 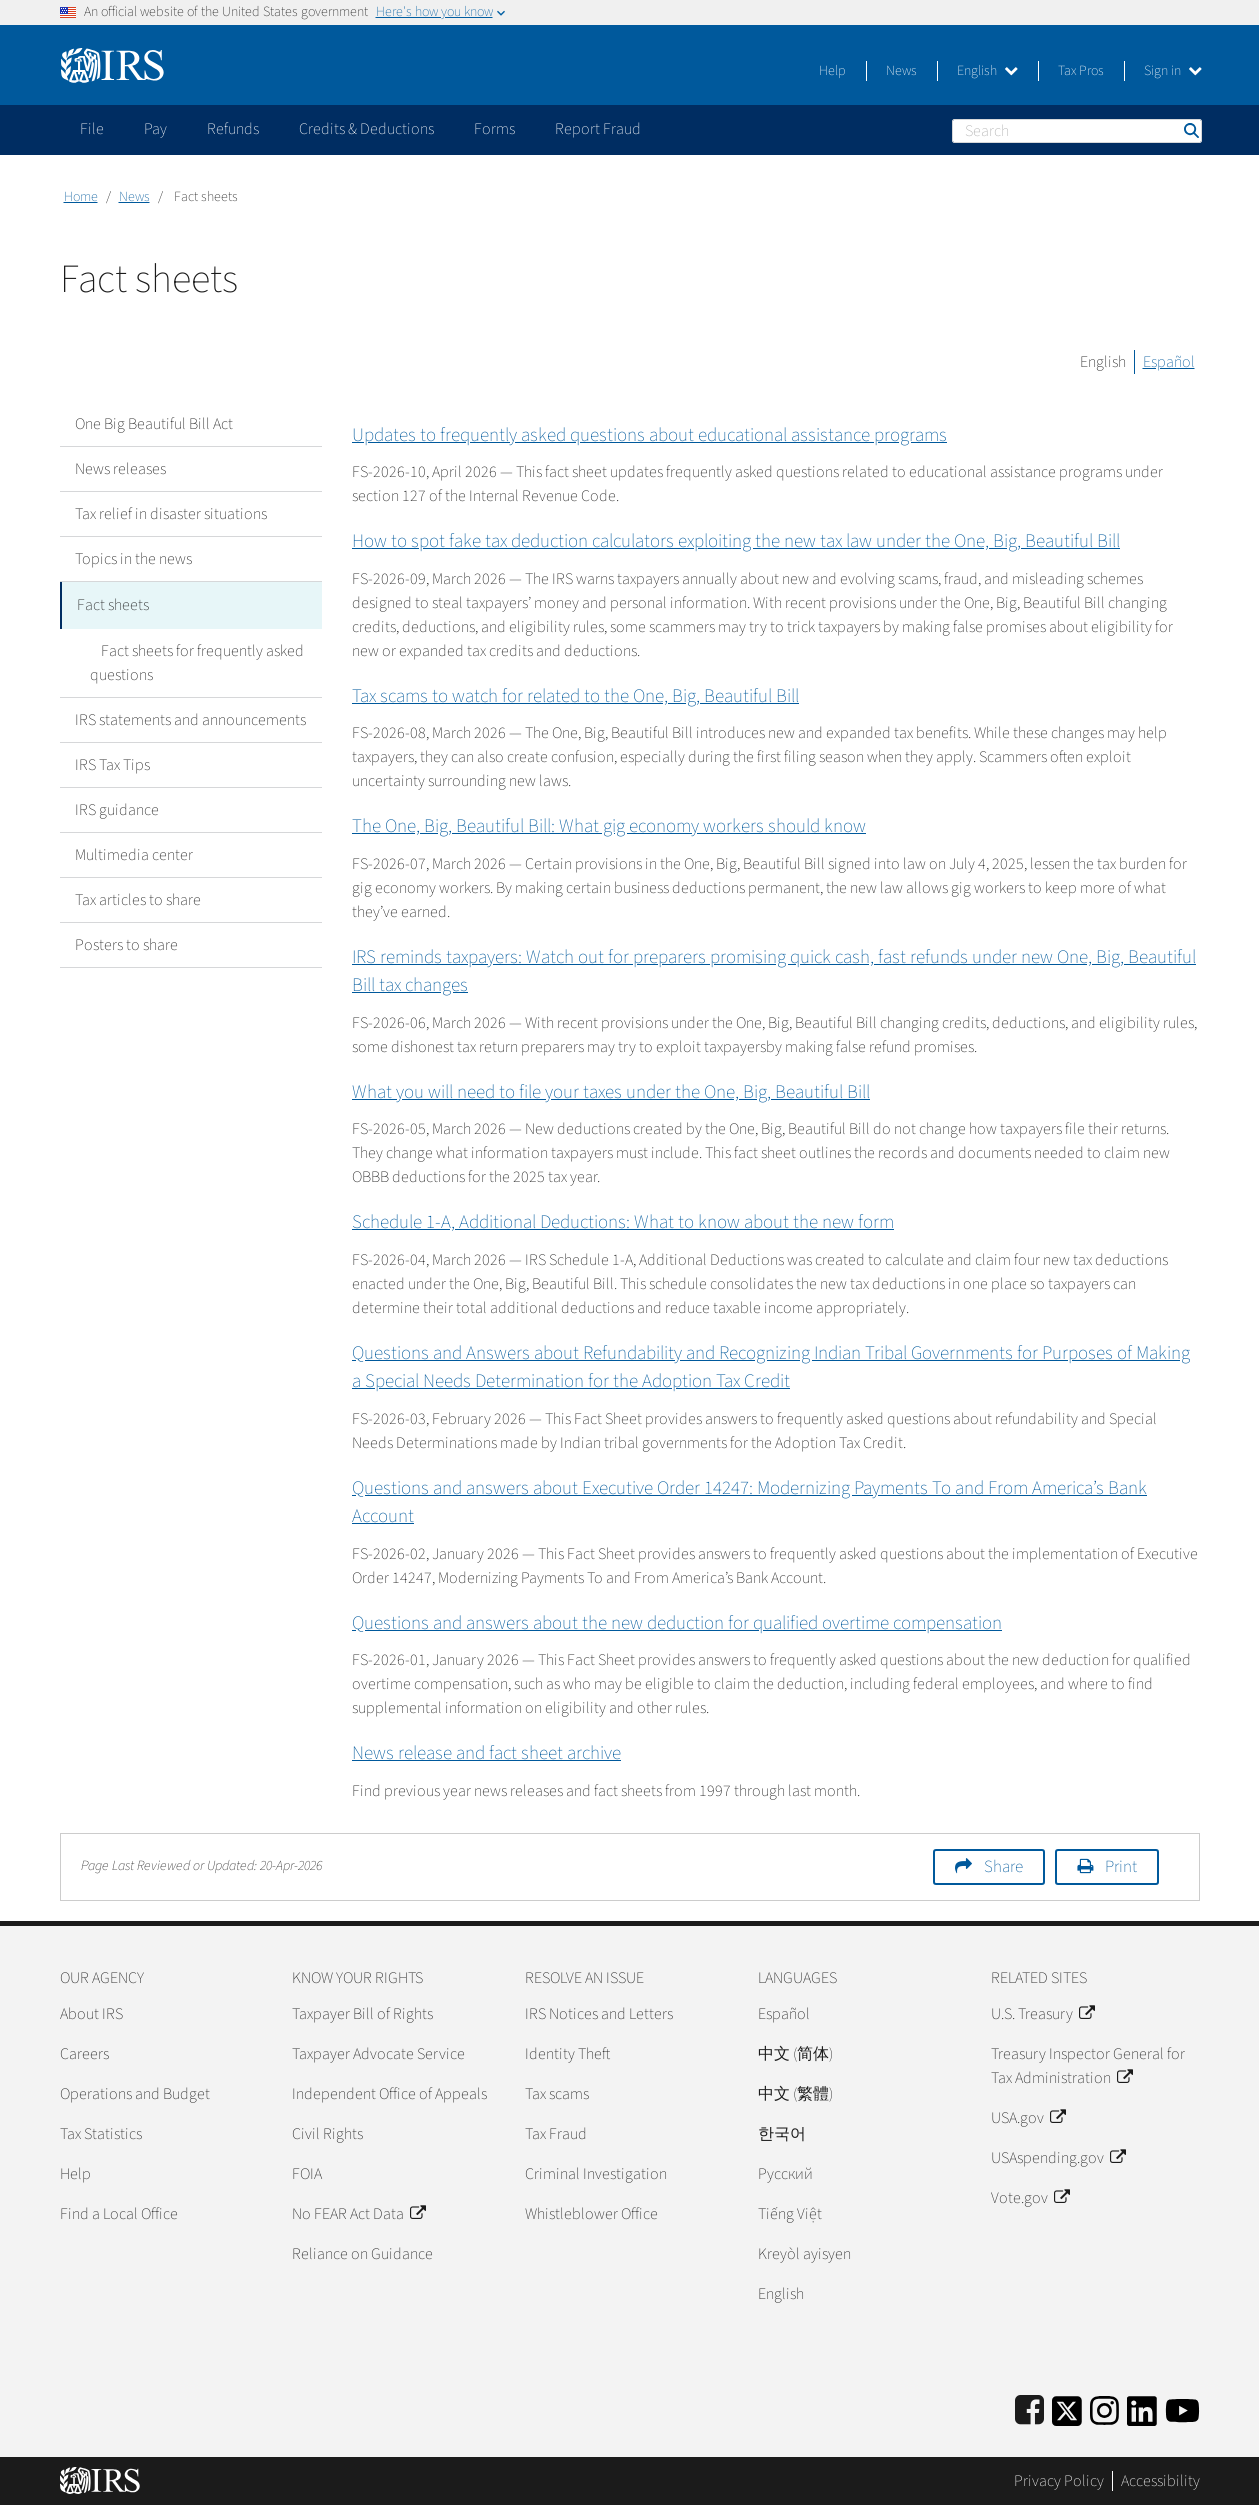 I want to click on Tax relief in disaster situations, so click(x=171, y=514).